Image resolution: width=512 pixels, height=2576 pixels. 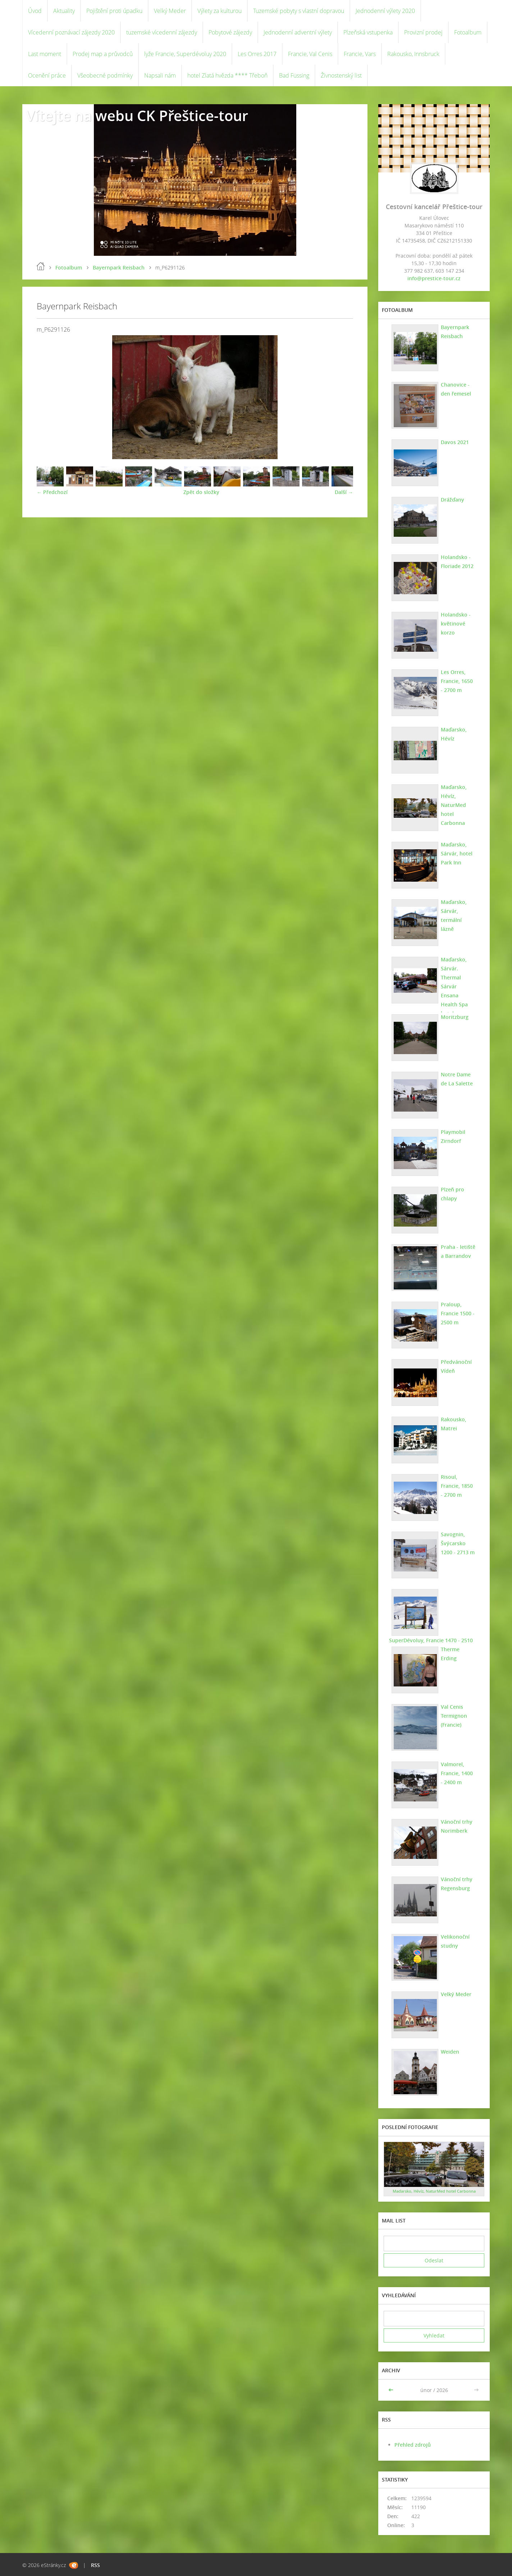 I want to click on Weiden, so click(x=450, y=2051).